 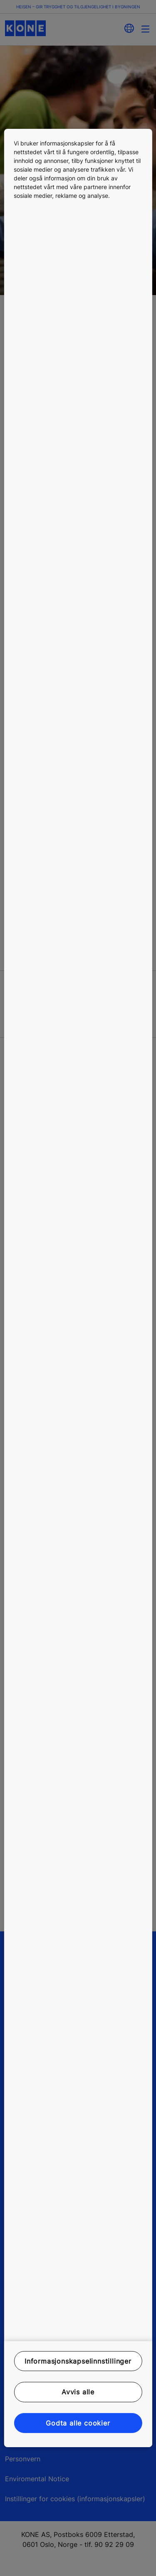 What do you see at coordinates (78, 1288) in the screenshot?
I see `[region]` at bounding box center [78, 1288].